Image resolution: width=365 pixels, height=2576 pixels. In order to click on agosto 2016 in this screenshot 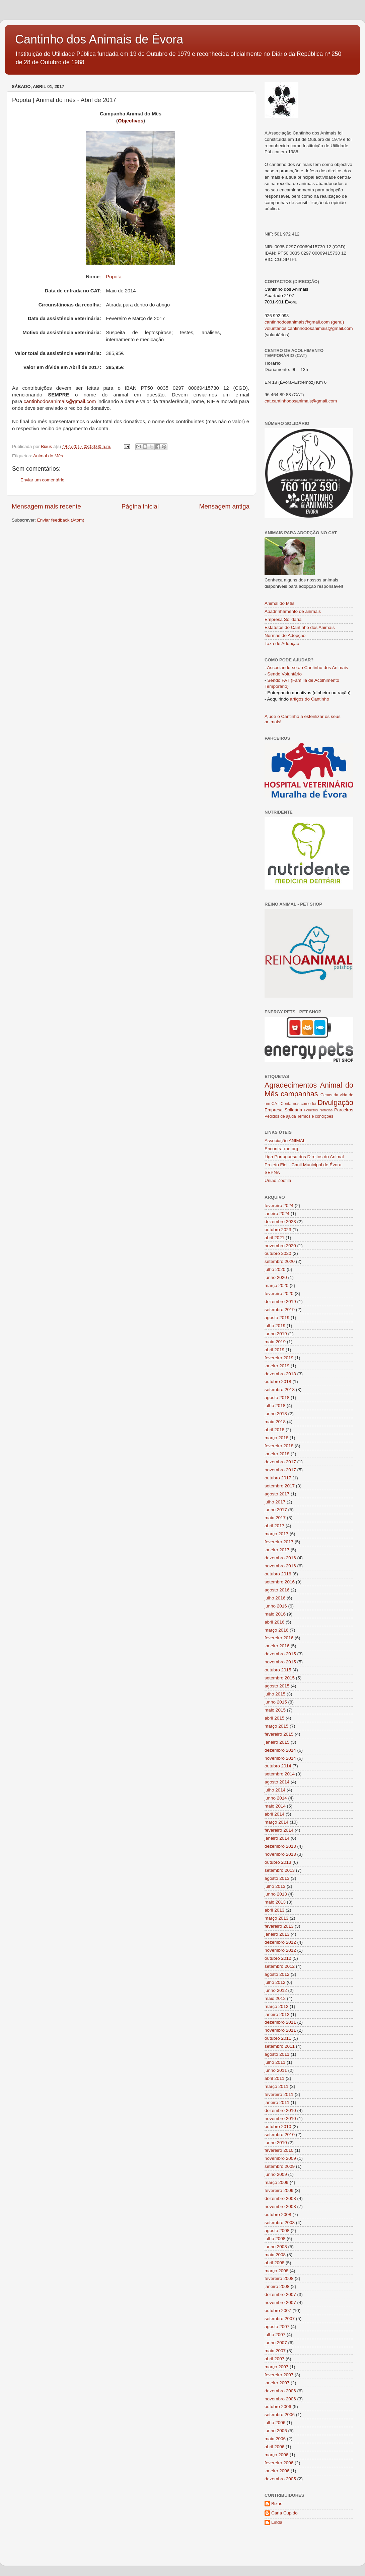, I will do `click(277, 1589)`.